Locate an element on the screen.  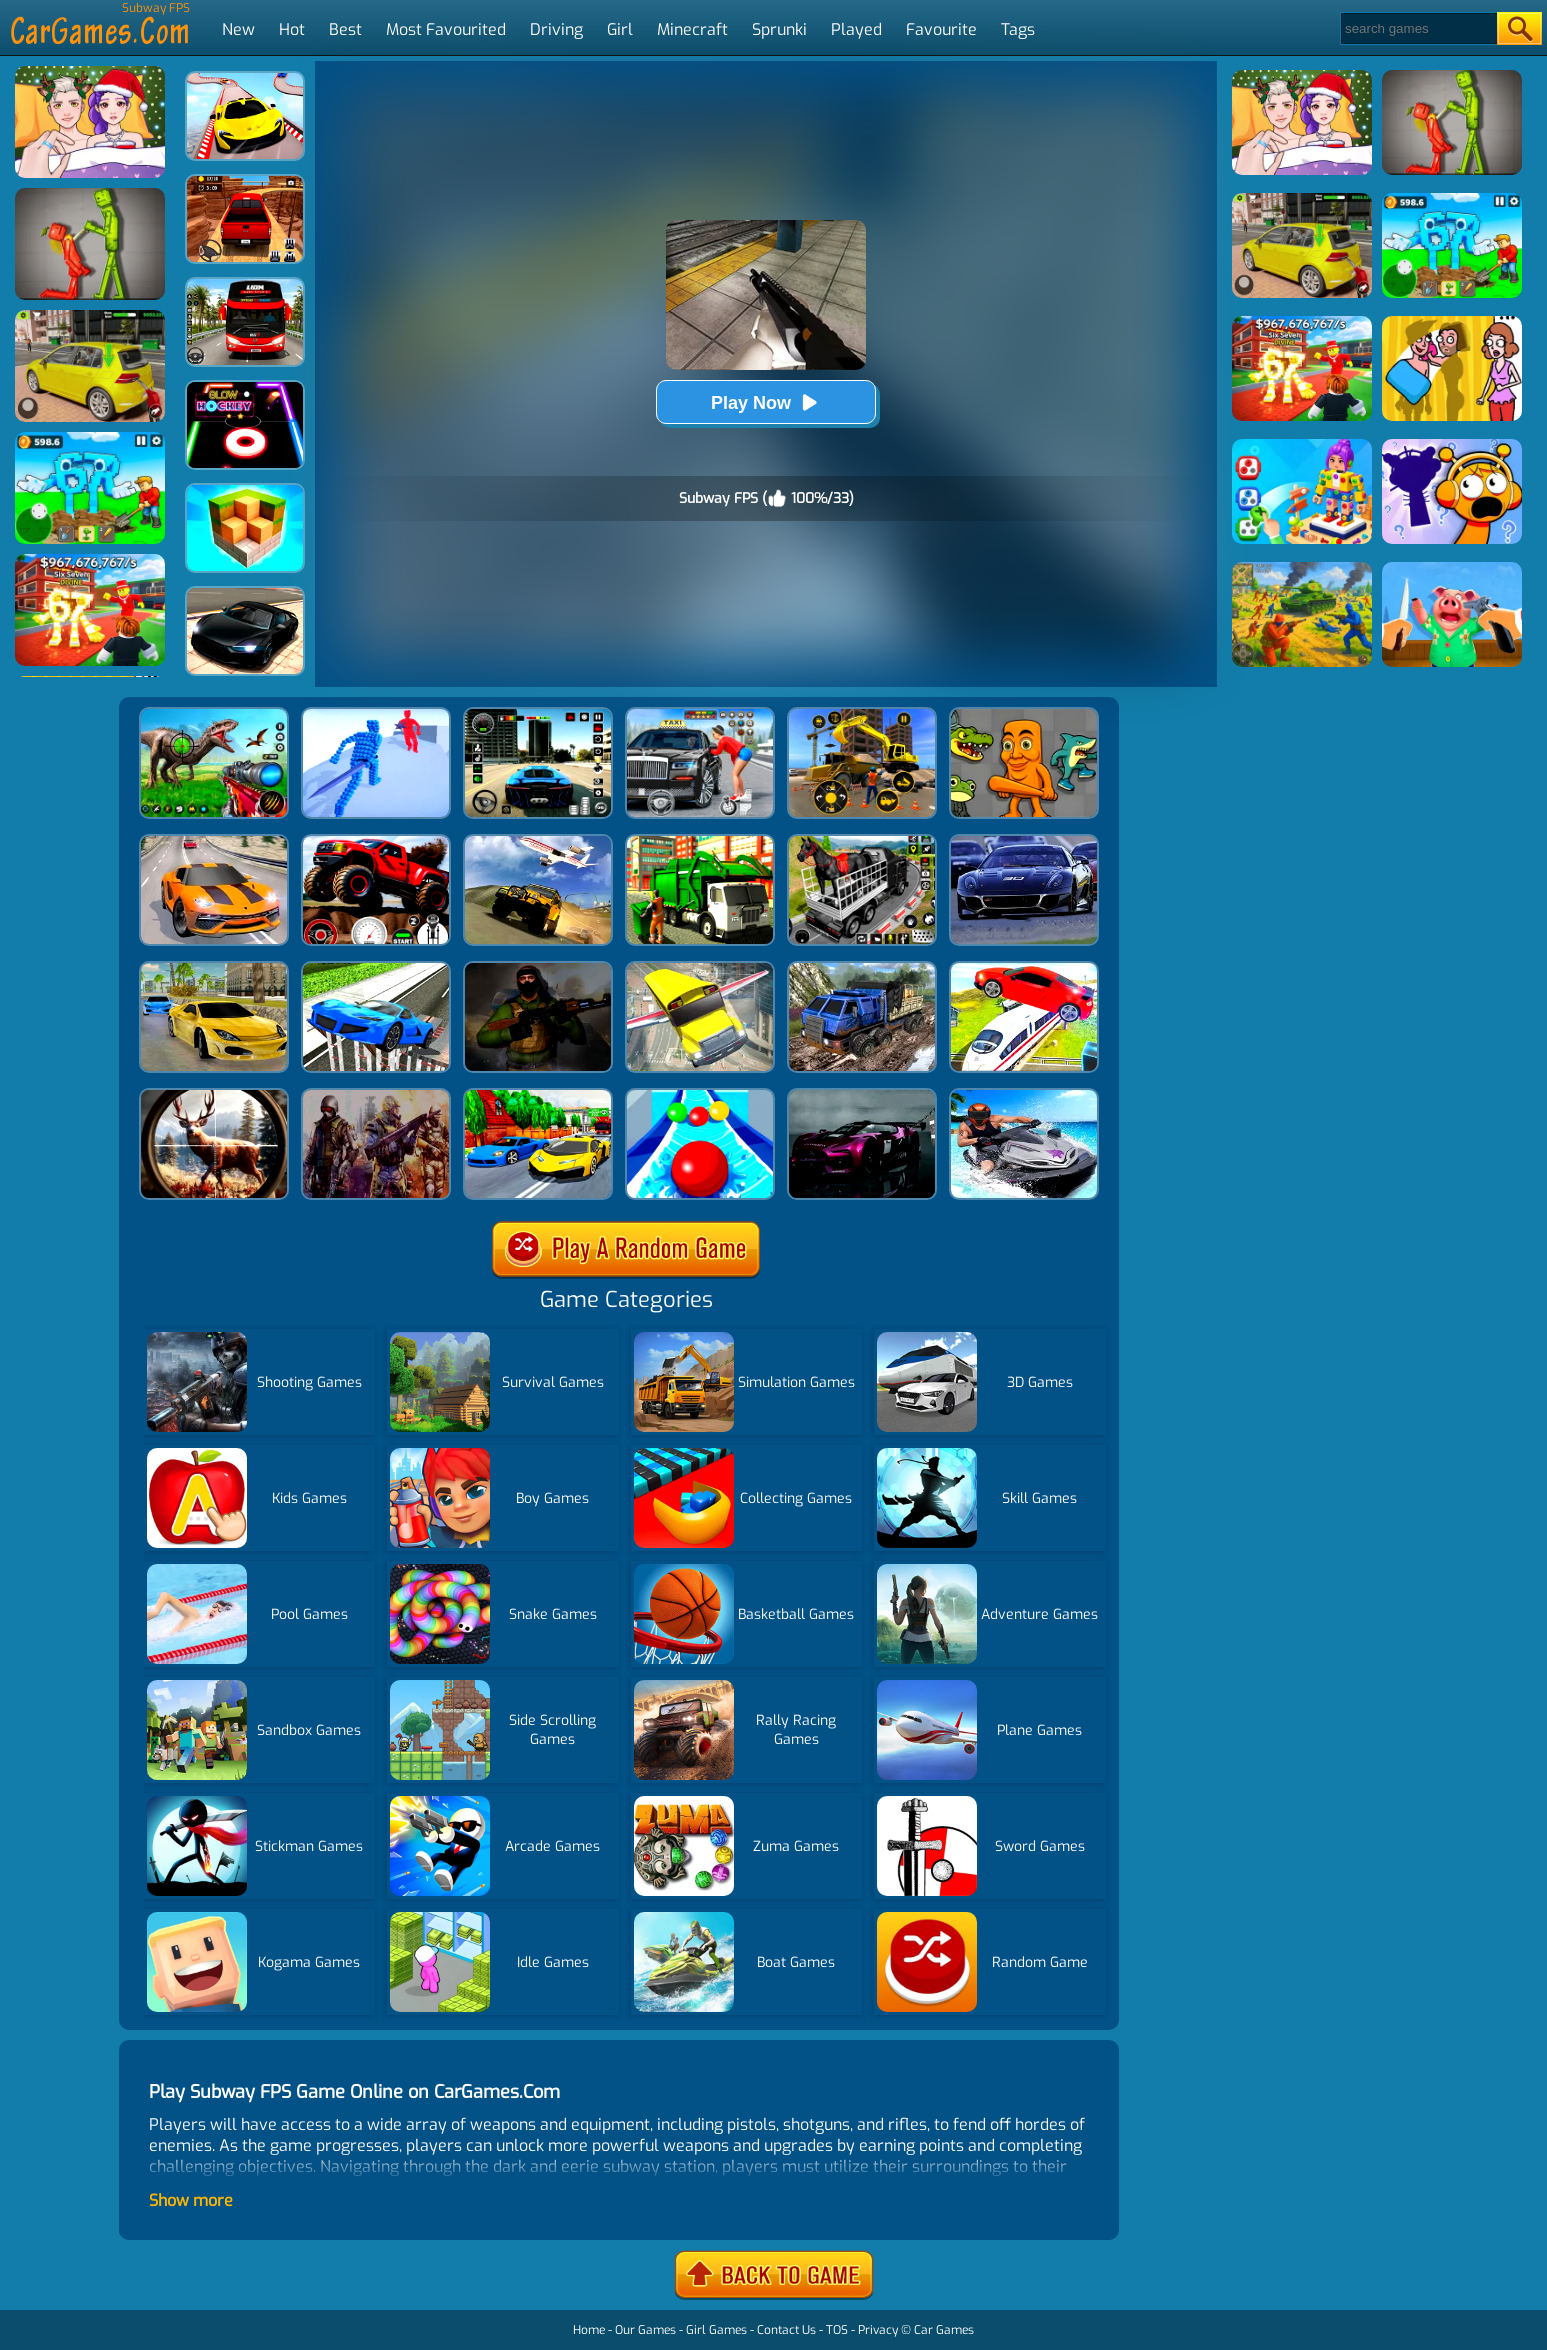
Contact Us is located at coordinates (786, 2330).